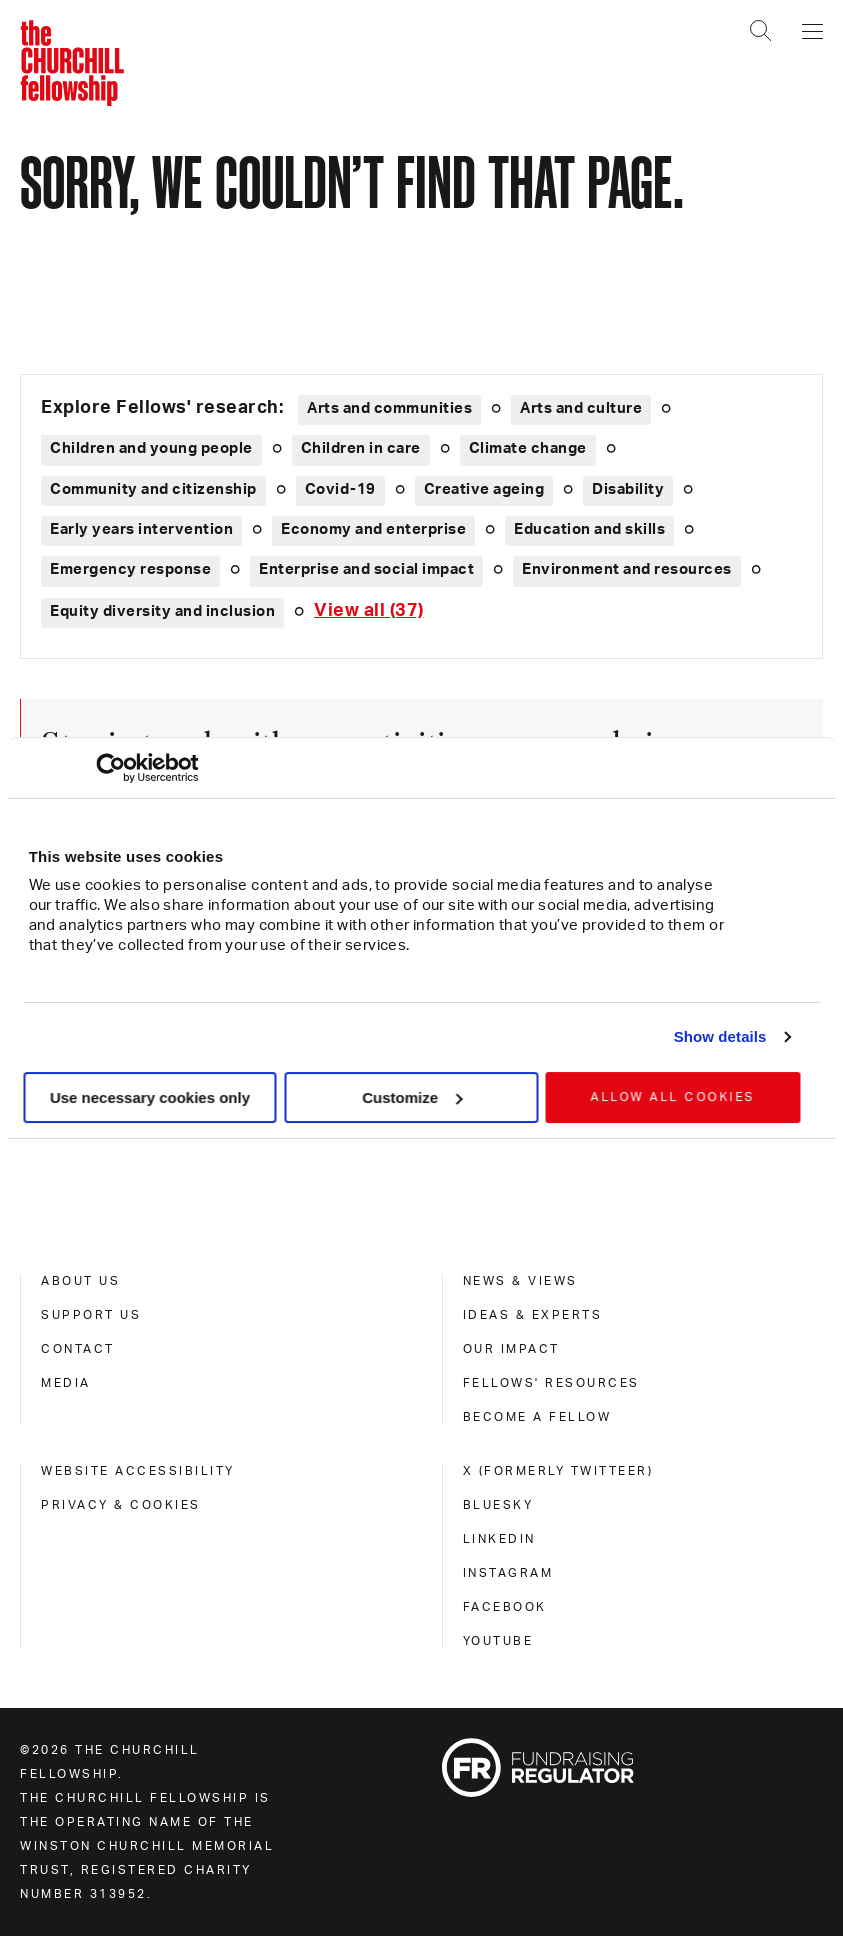 This screenshot has height=1936, width=843. I want to click on Facebook [facebook], so click(505, 1607).